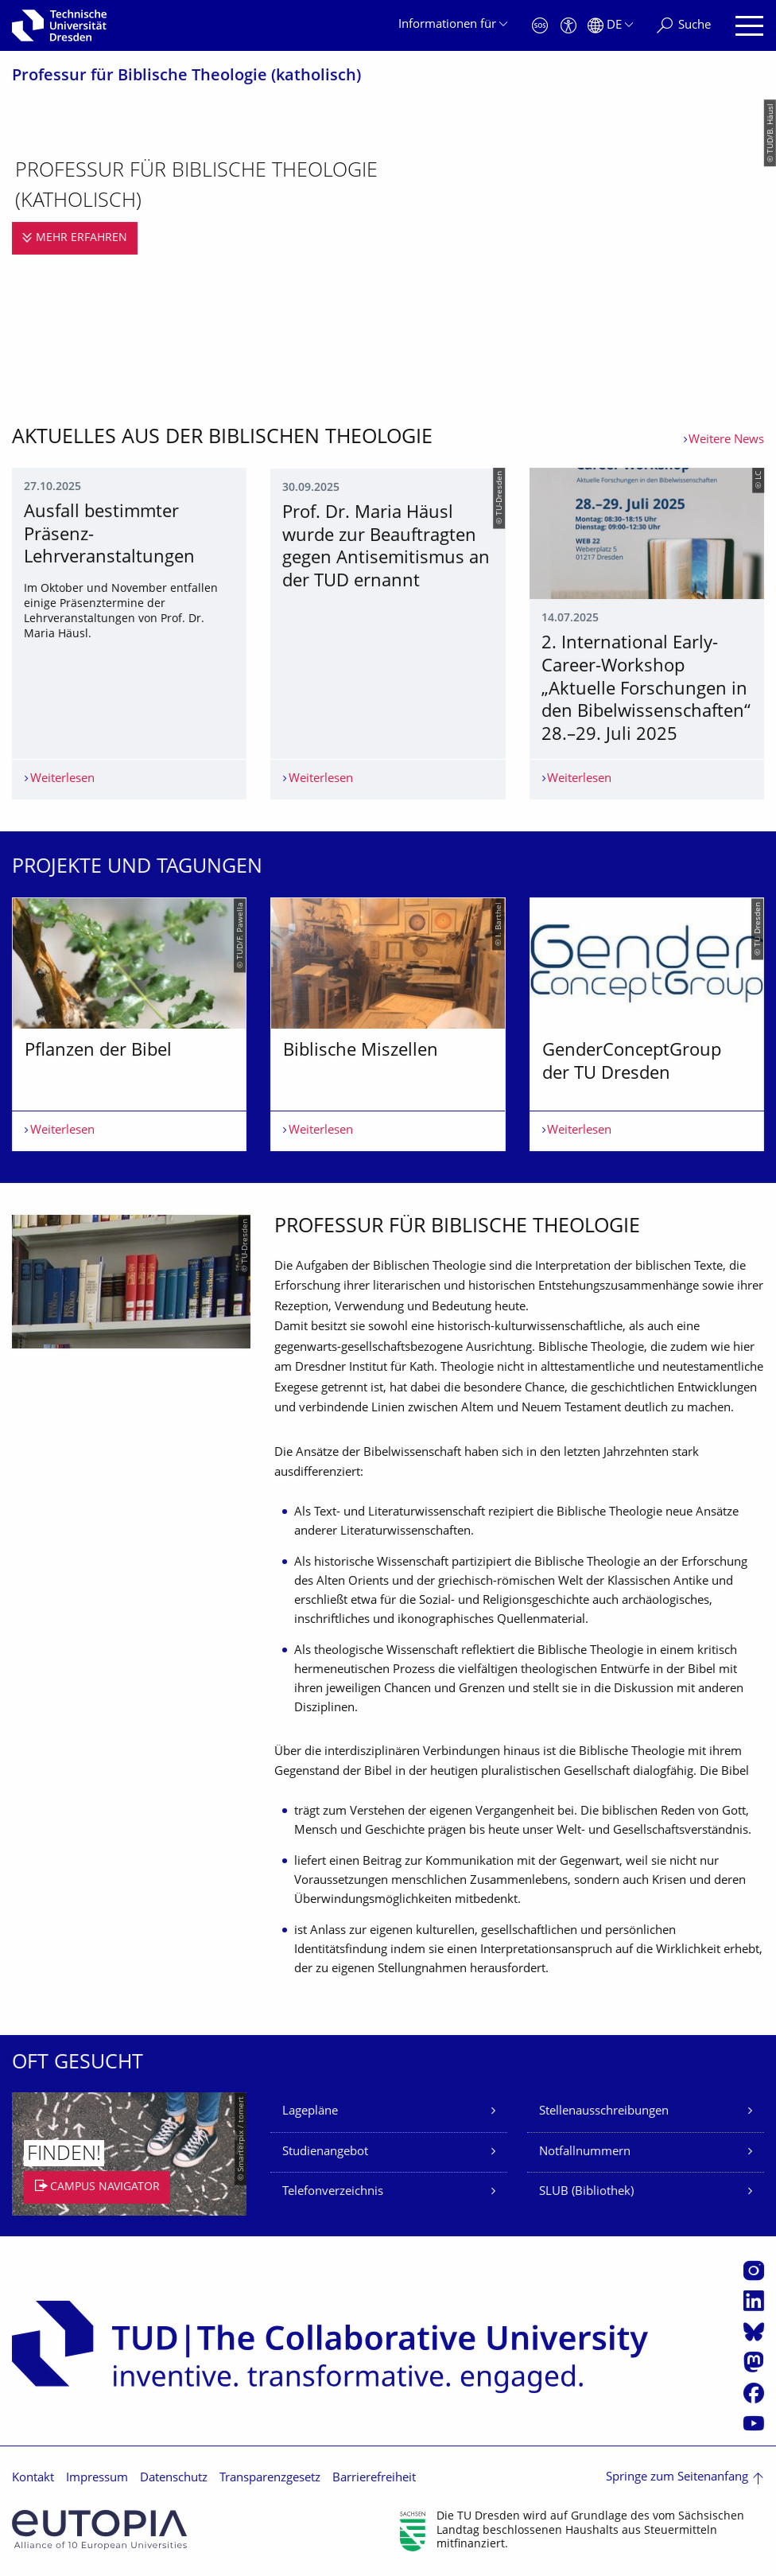  I want to click on Barrierefreiheit, so click(374, 2479).